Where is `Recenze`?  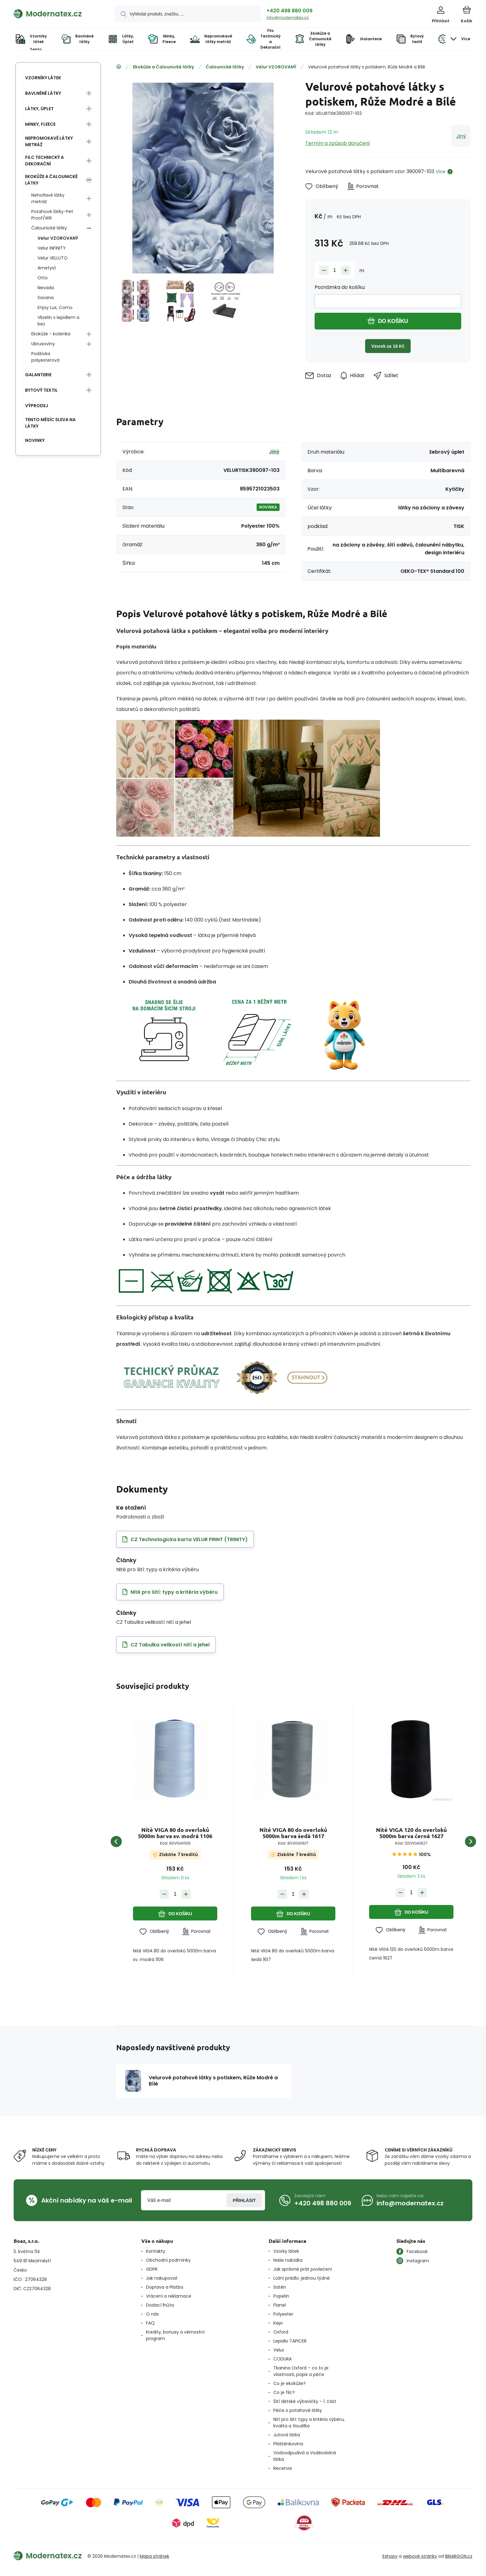
Recenze is located at coordinates (282, 2468).